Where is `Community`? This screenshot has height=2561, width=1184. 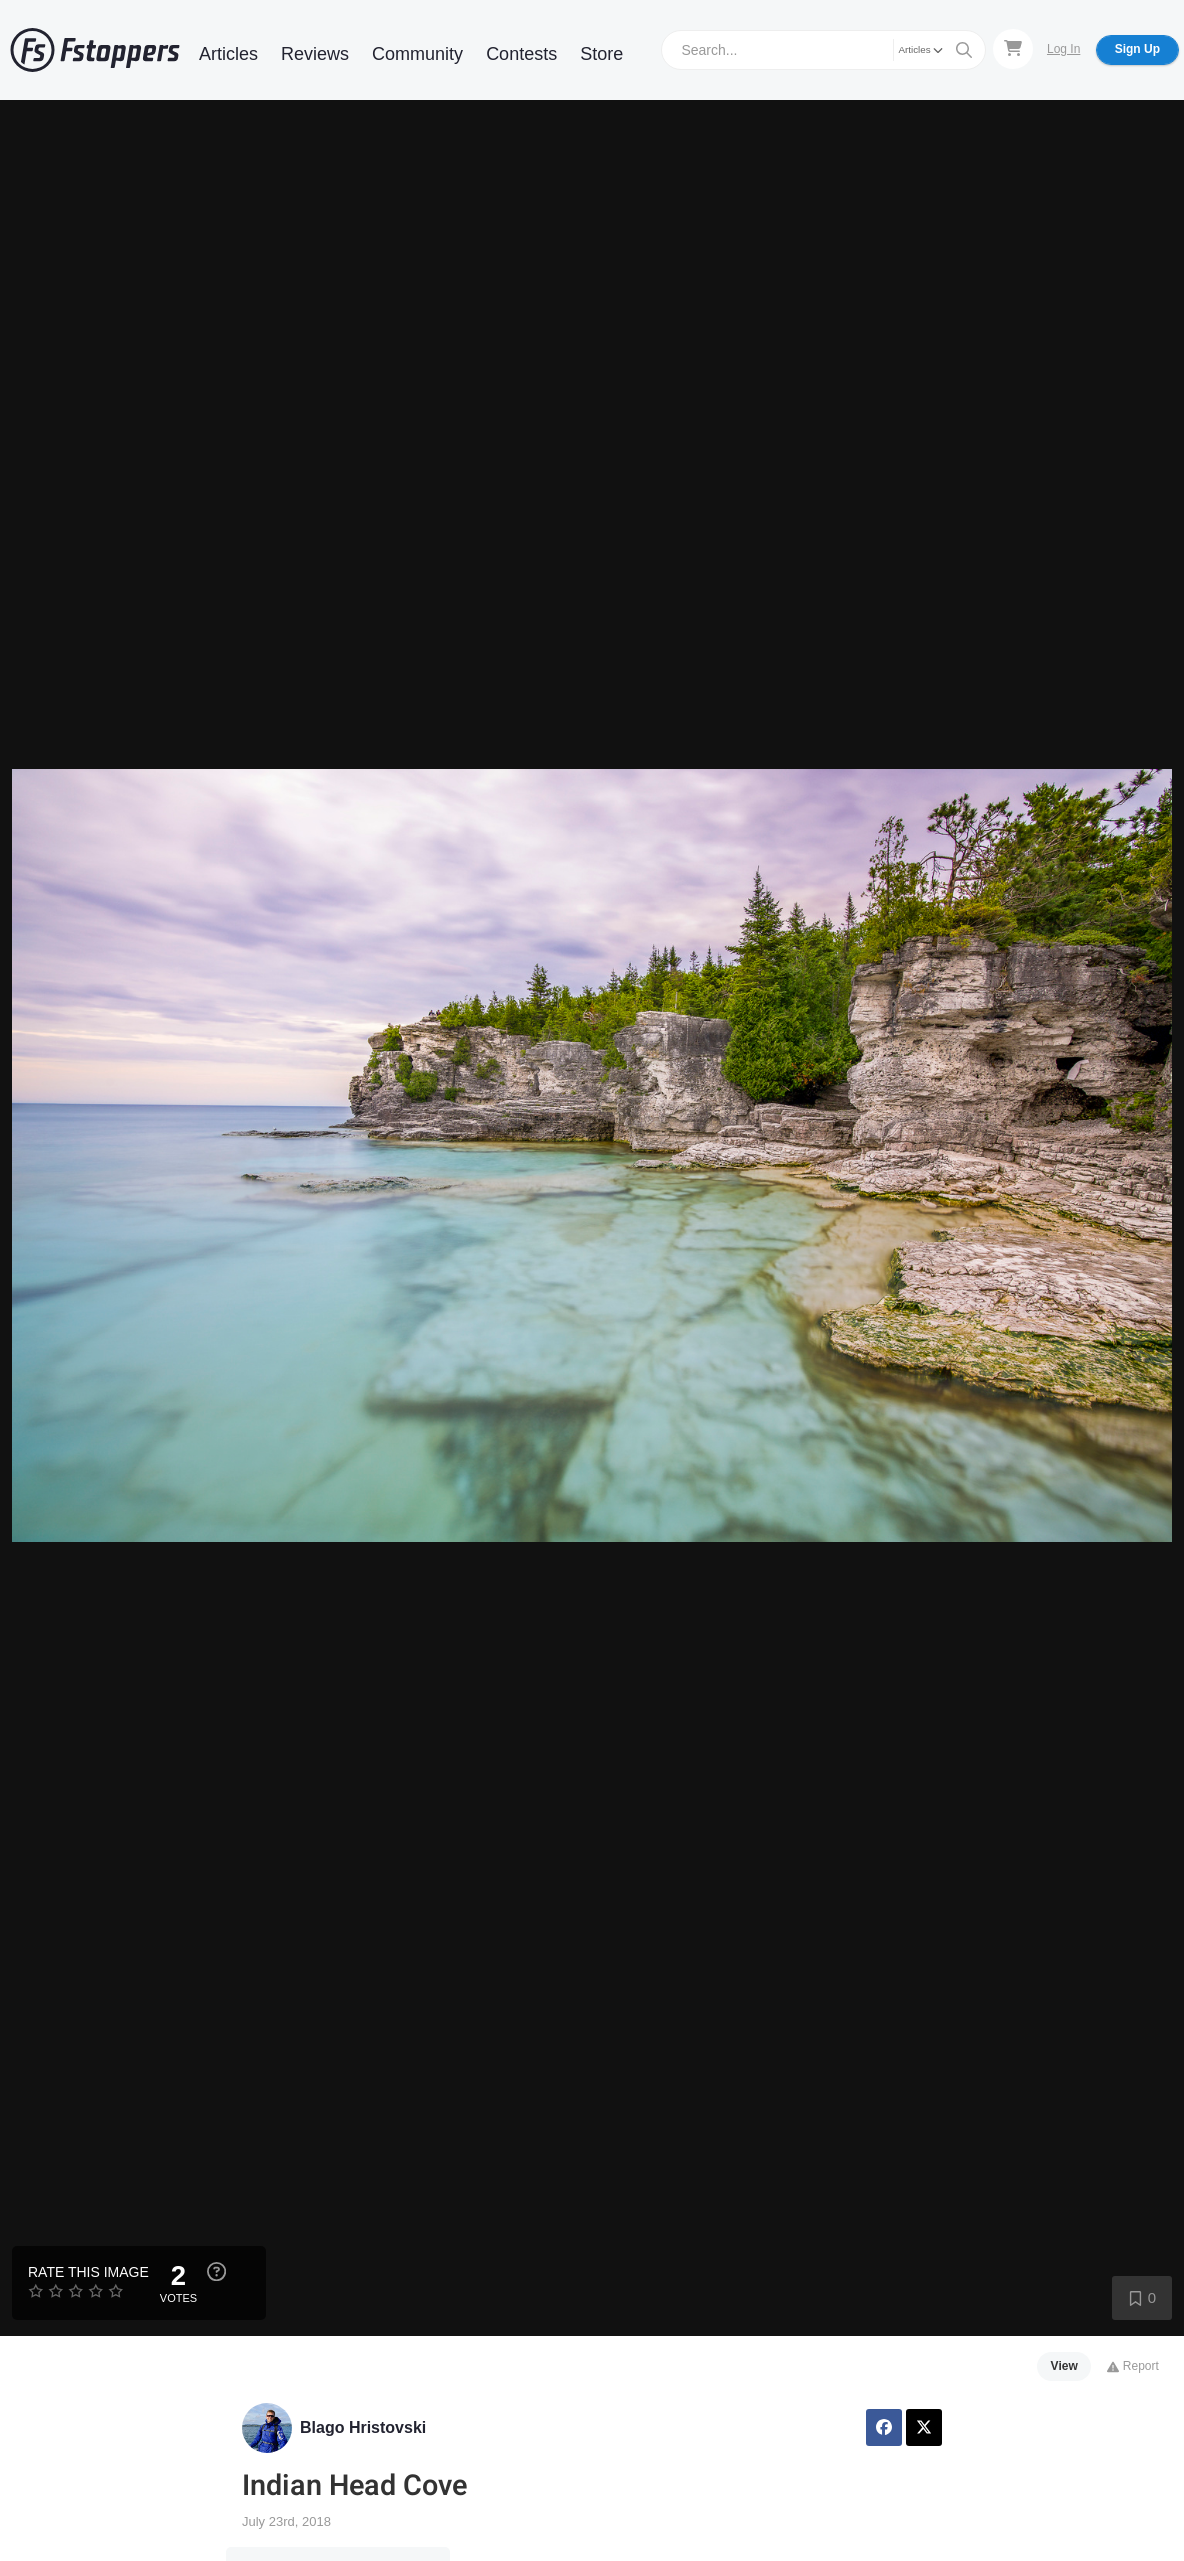 Community is located at coordinates (417, 54).